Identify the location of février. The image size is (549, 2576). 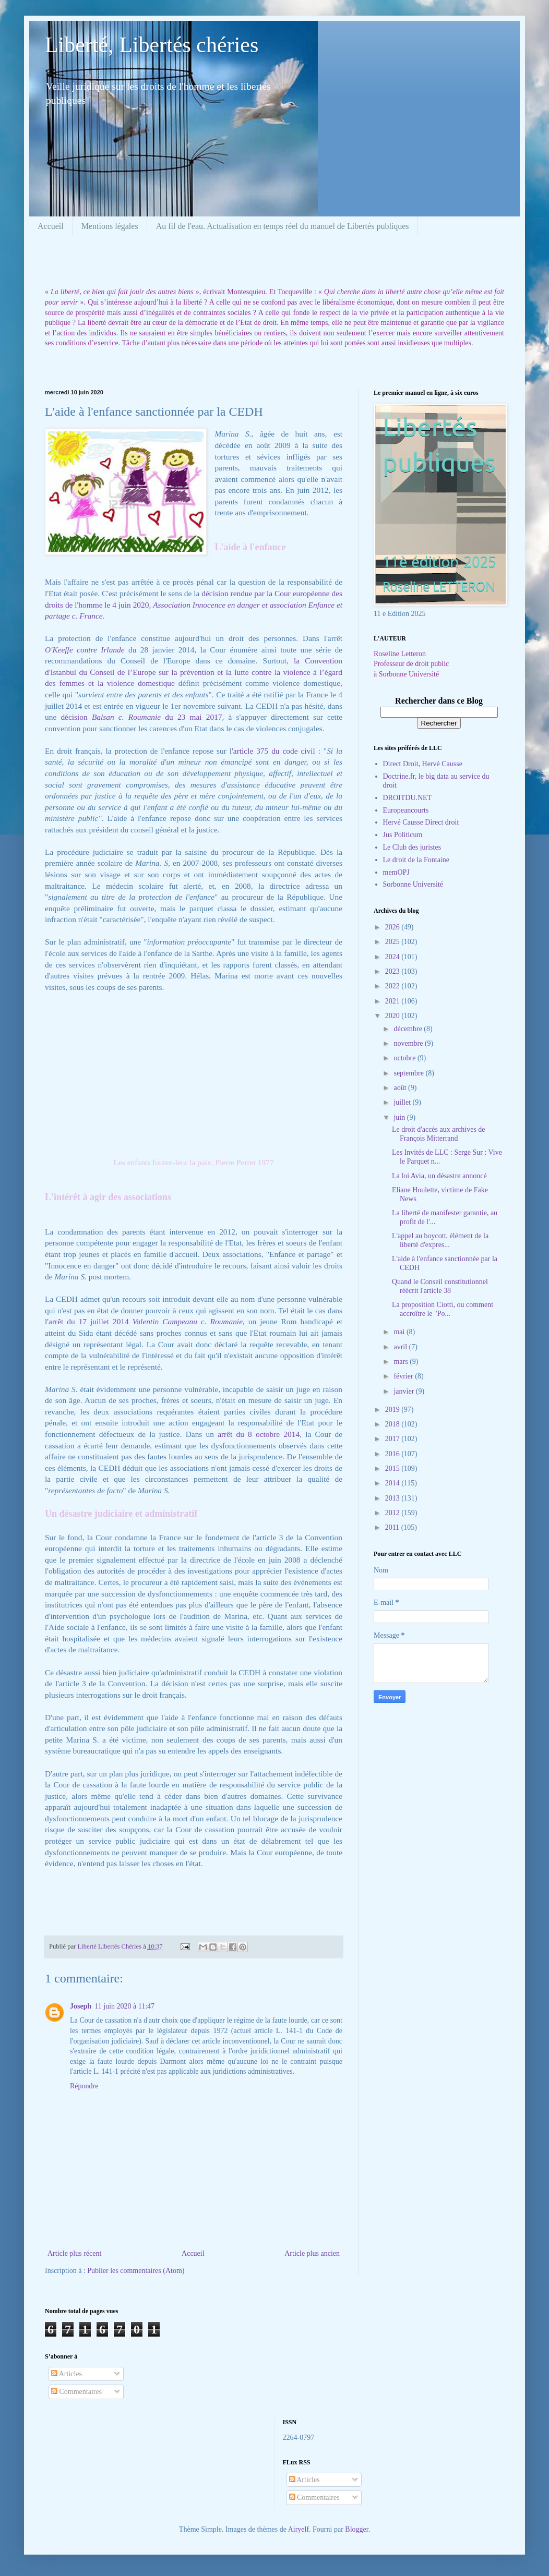
(404, 1376).